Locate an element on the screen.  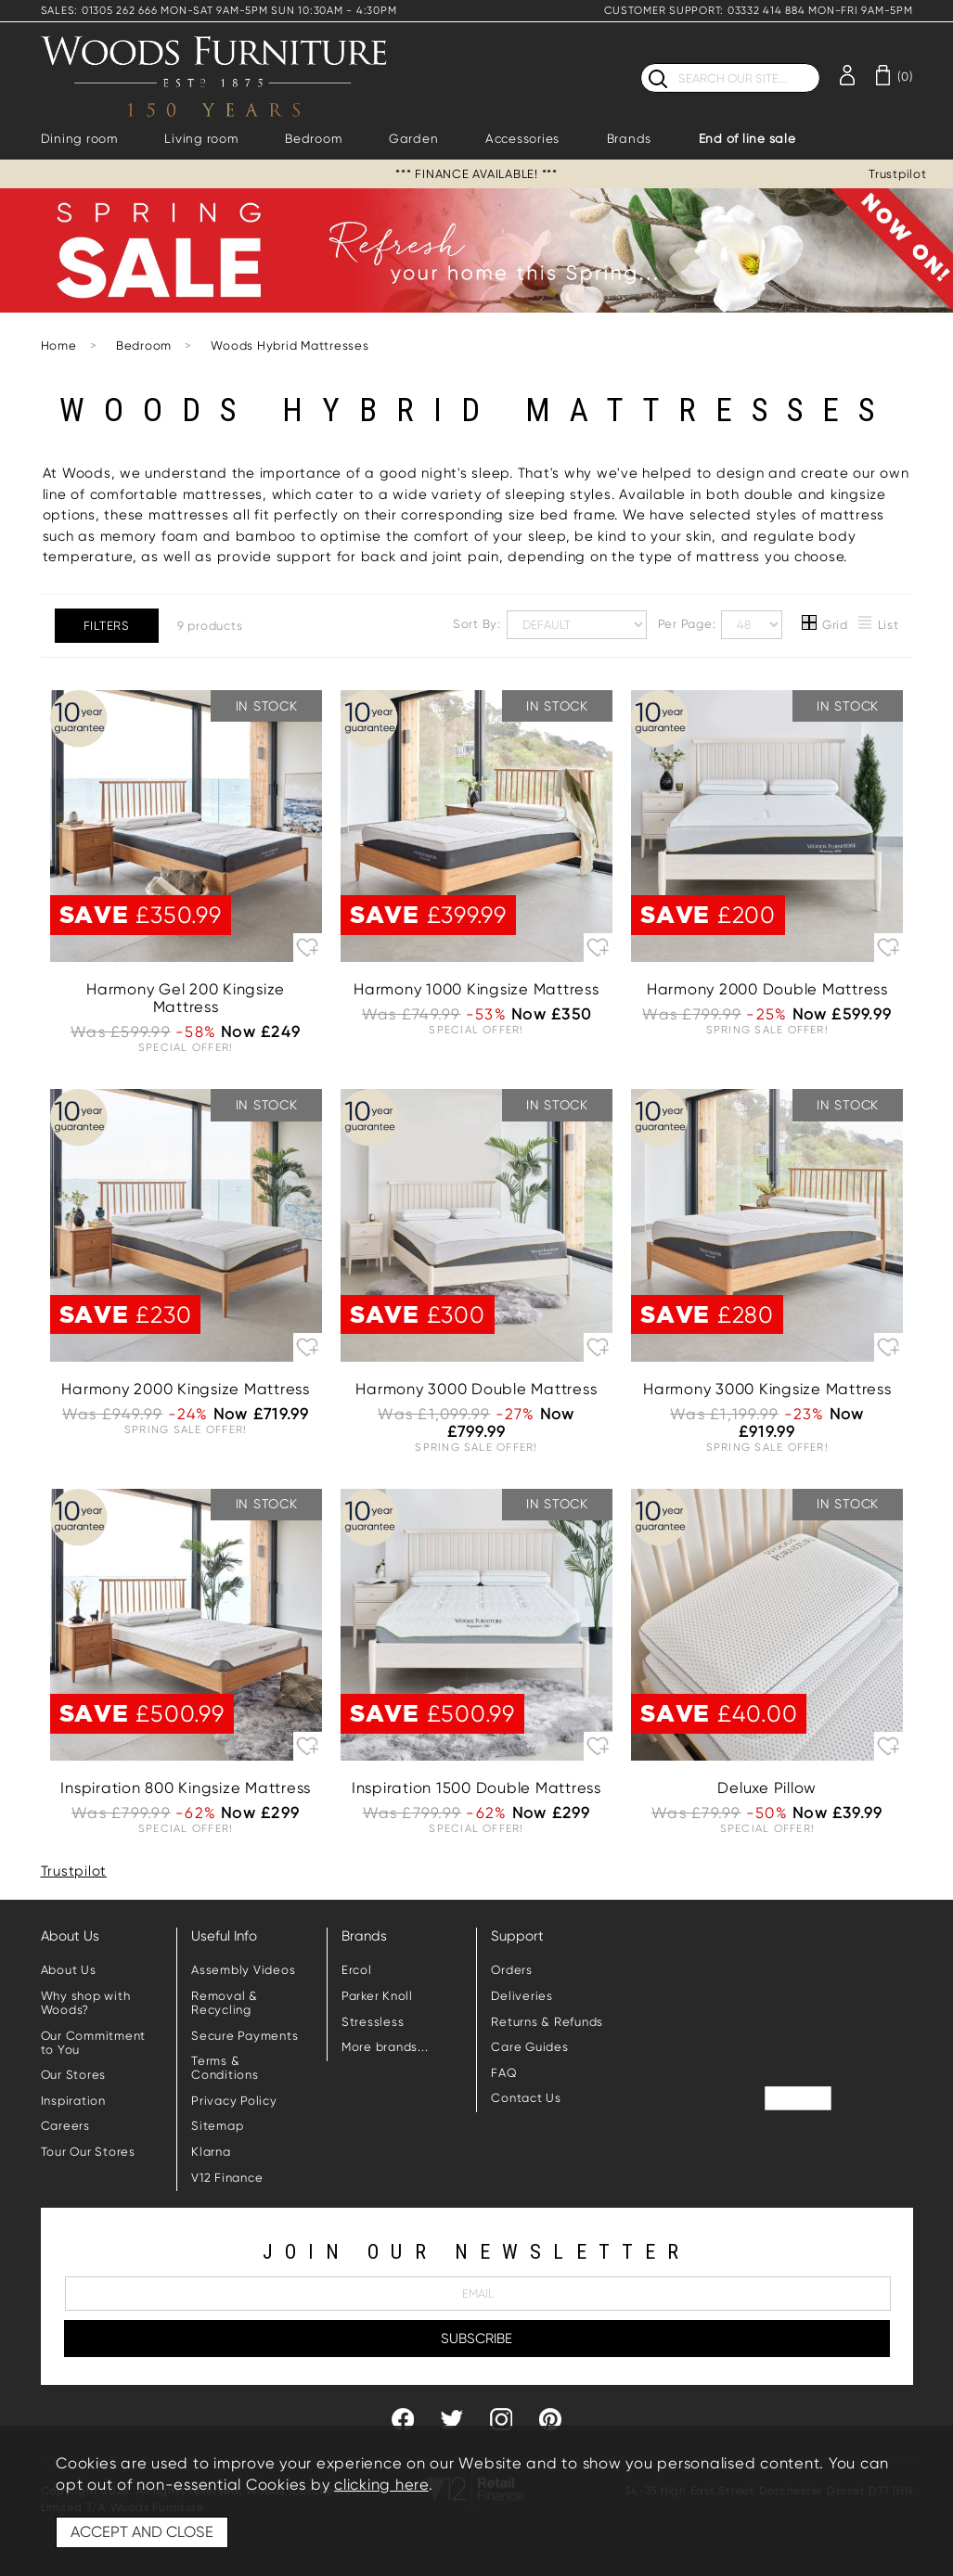
More brands... is located at coordinates (385, 2047).